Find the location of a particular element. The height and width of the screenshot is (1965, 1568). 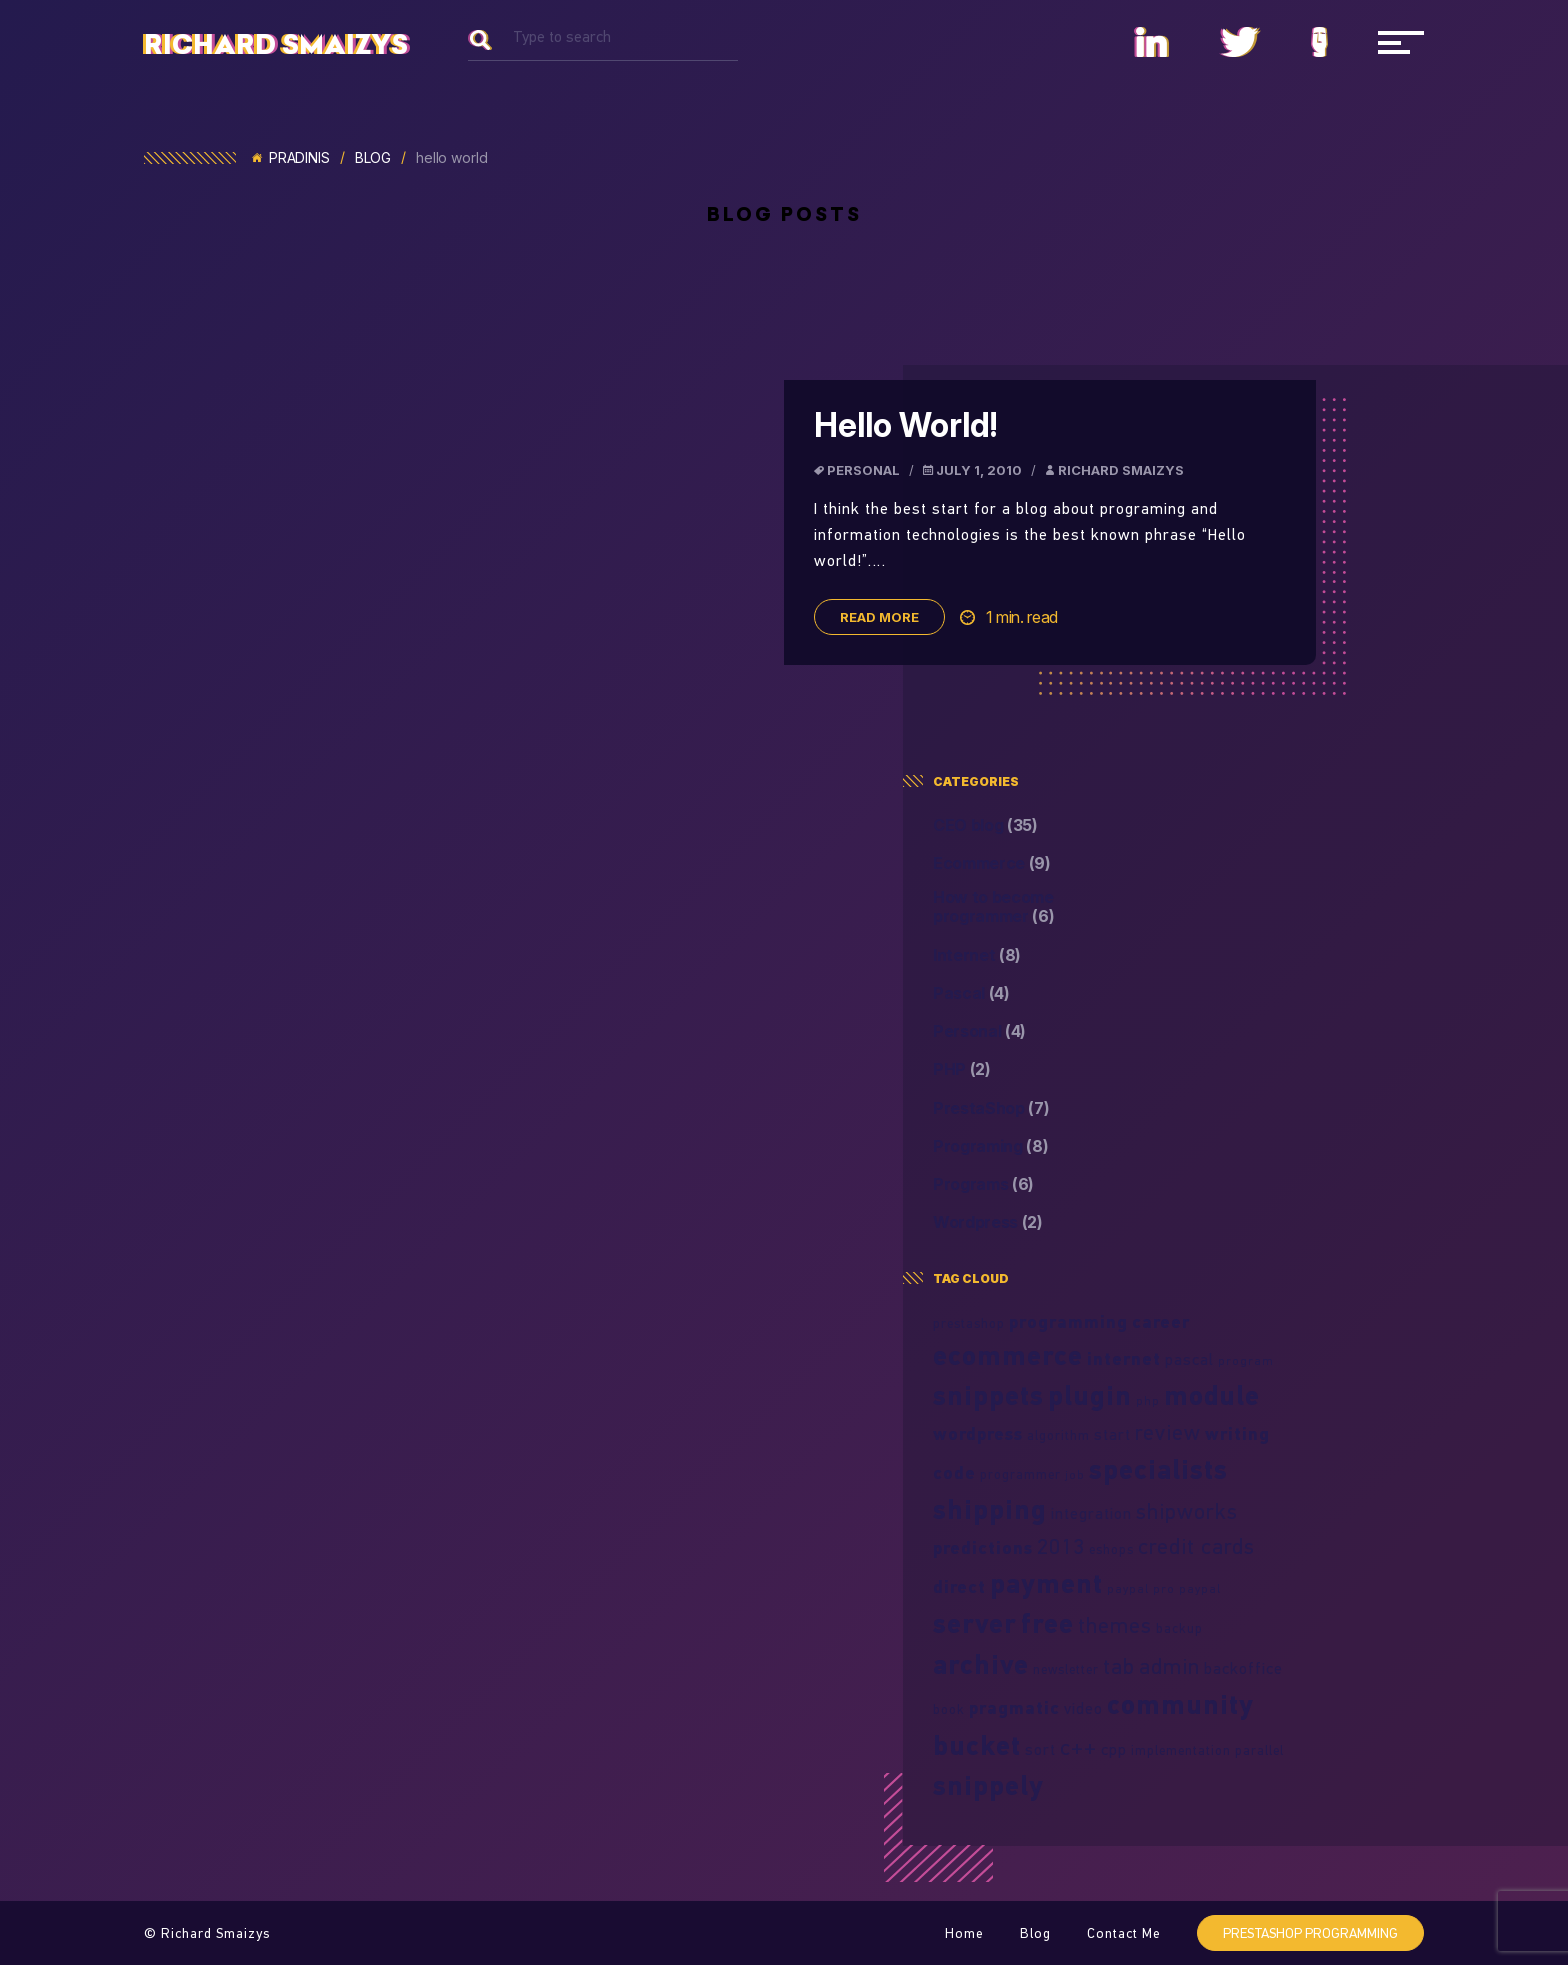

specialists is located at coordinates (1158, 1469).